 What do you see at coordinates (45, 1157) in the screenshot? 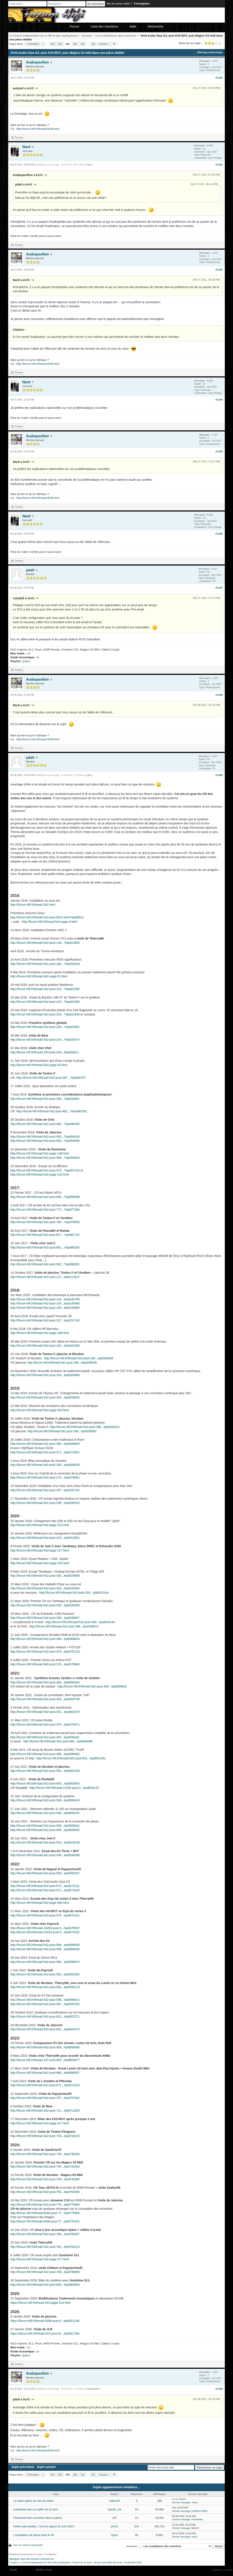
I see `http://forum-hifi.fr/thread-542-post-566...?#pid56630` at bounding box center [45, 1157].